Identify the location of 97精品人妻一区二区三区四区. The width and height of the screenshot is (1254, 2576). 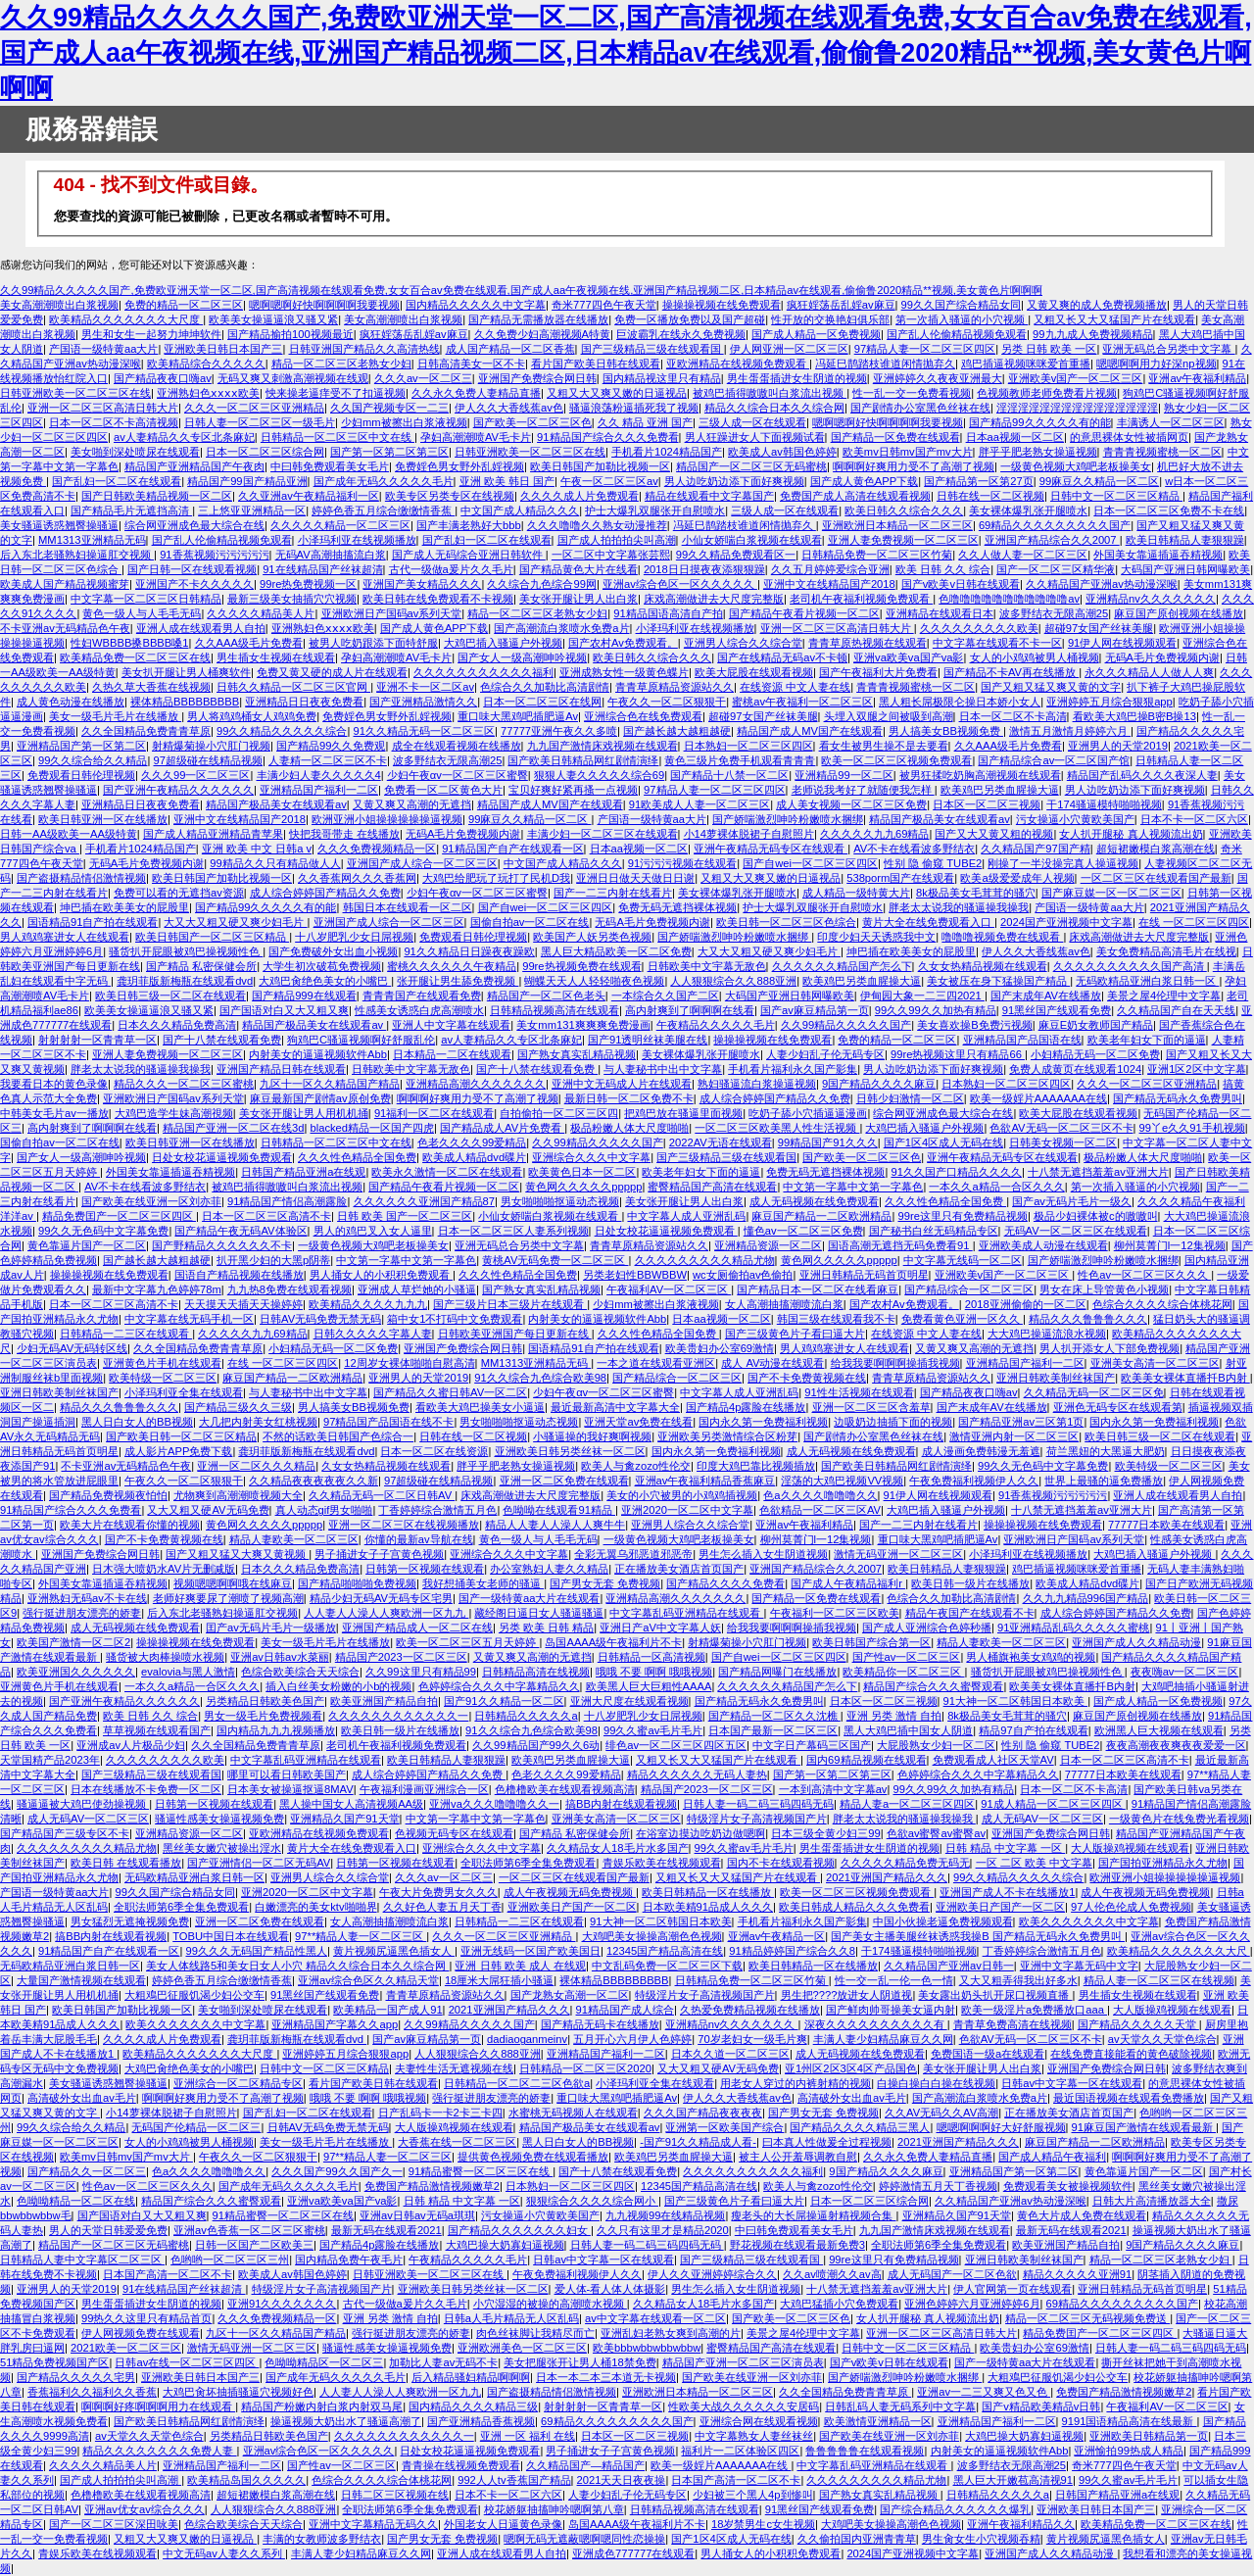
(924, 349).